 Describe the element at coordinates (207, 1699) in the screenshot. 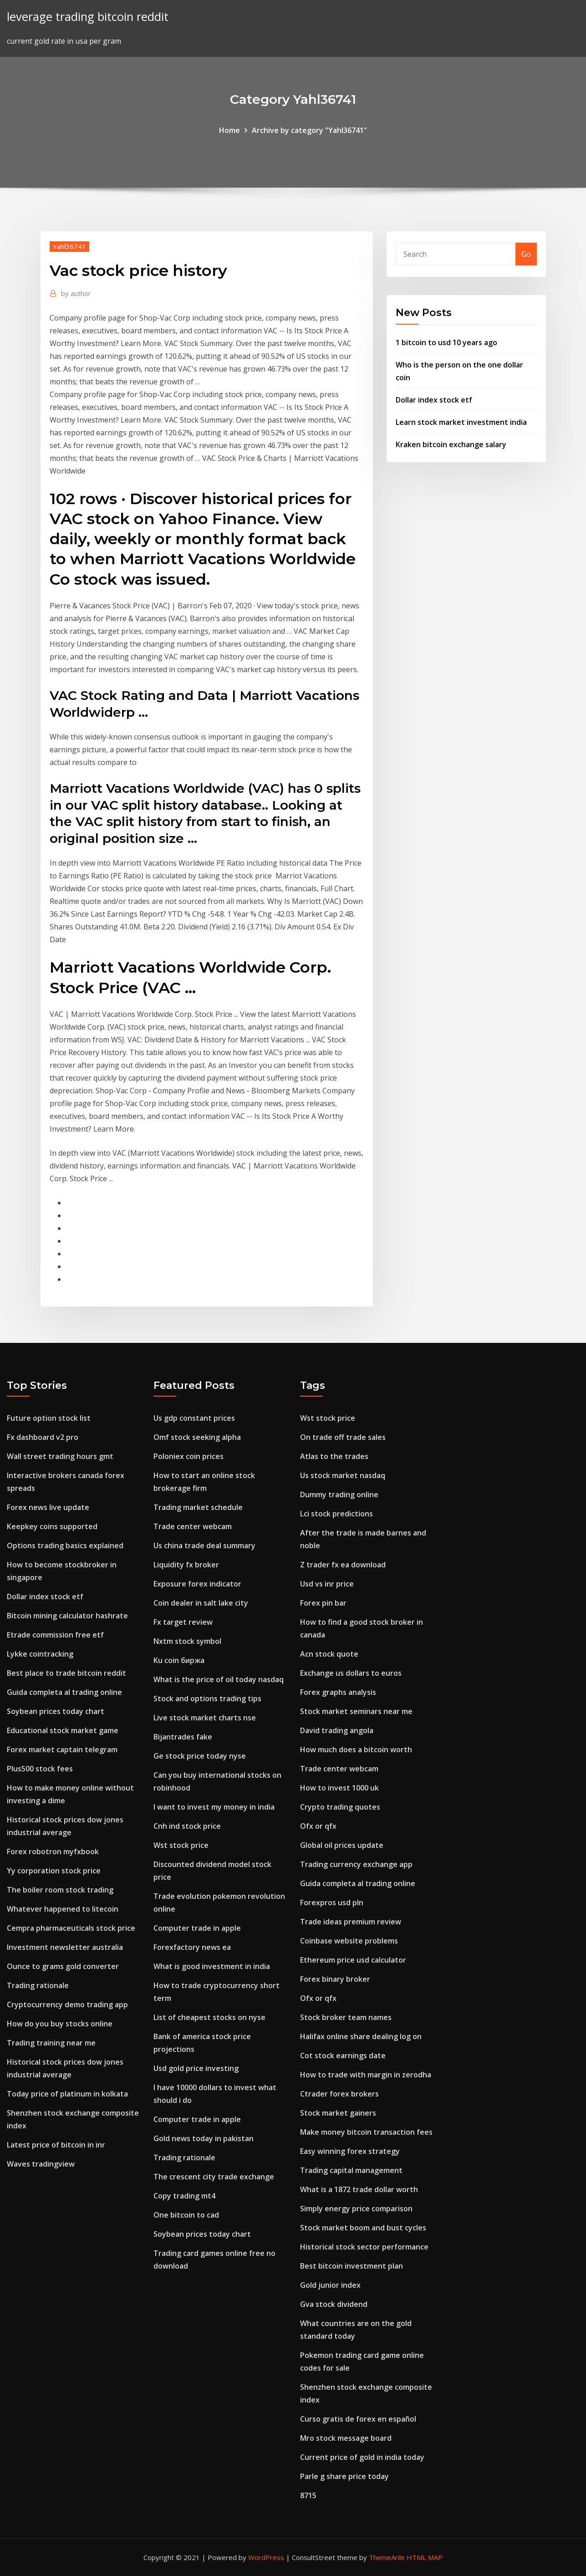

I see `Stock and options trading tips` at that location.